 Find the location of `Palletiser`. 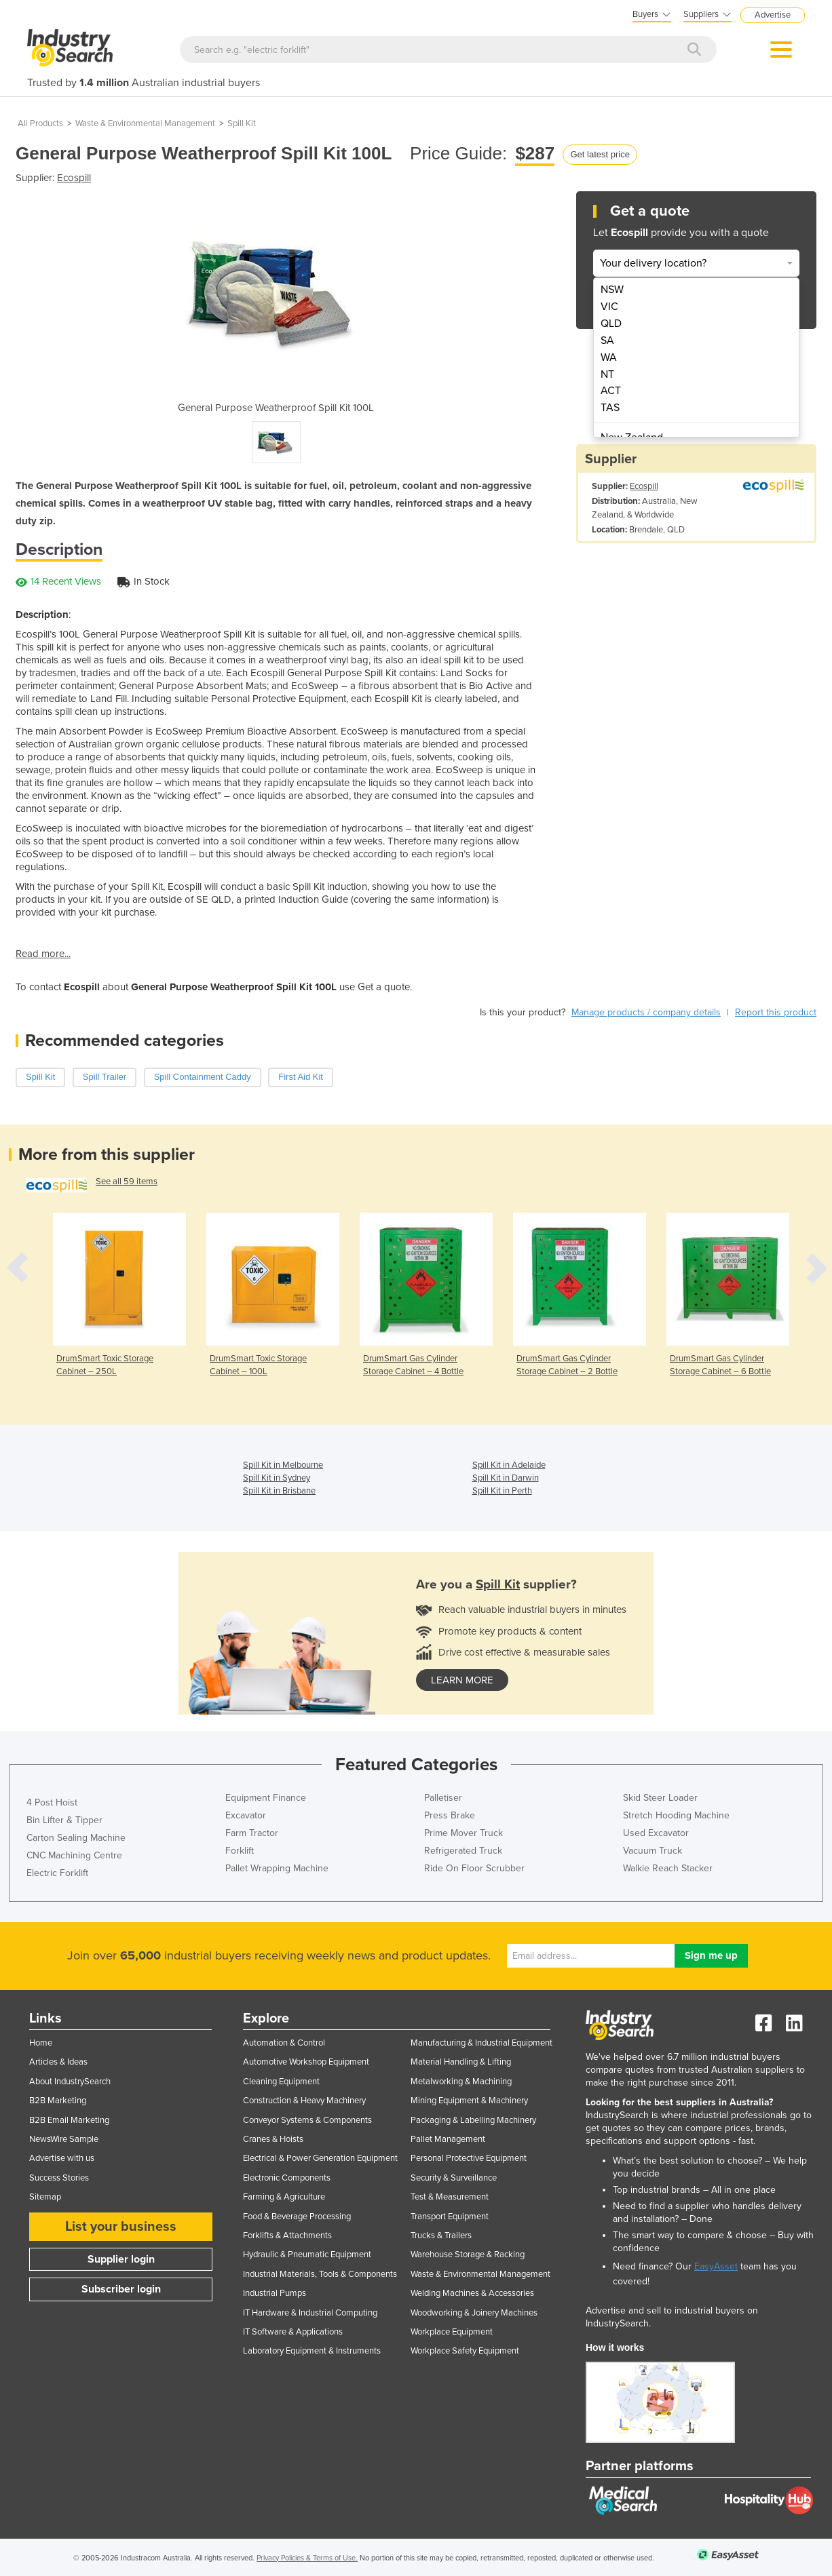

Palletiser is located at coordinates (443, 1797).